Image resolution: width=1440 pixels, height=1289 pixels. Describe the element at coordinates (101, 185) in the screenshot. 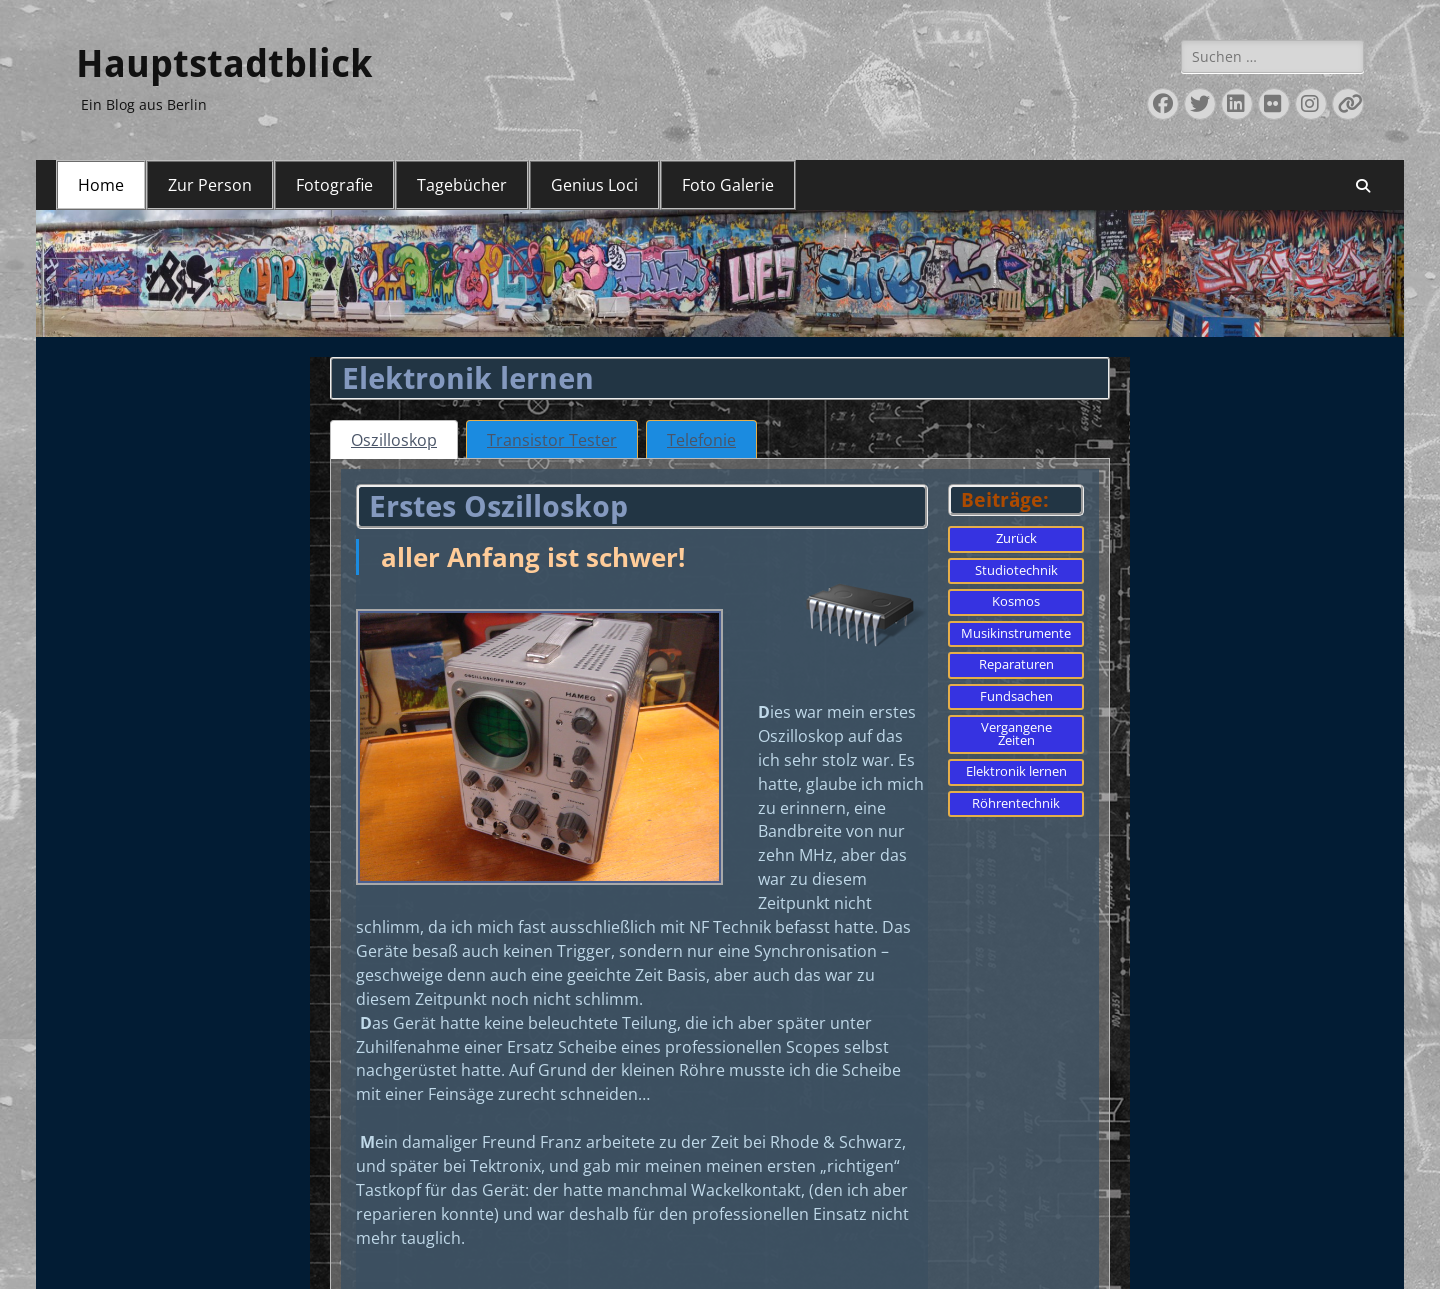

I see `Home` at that location.